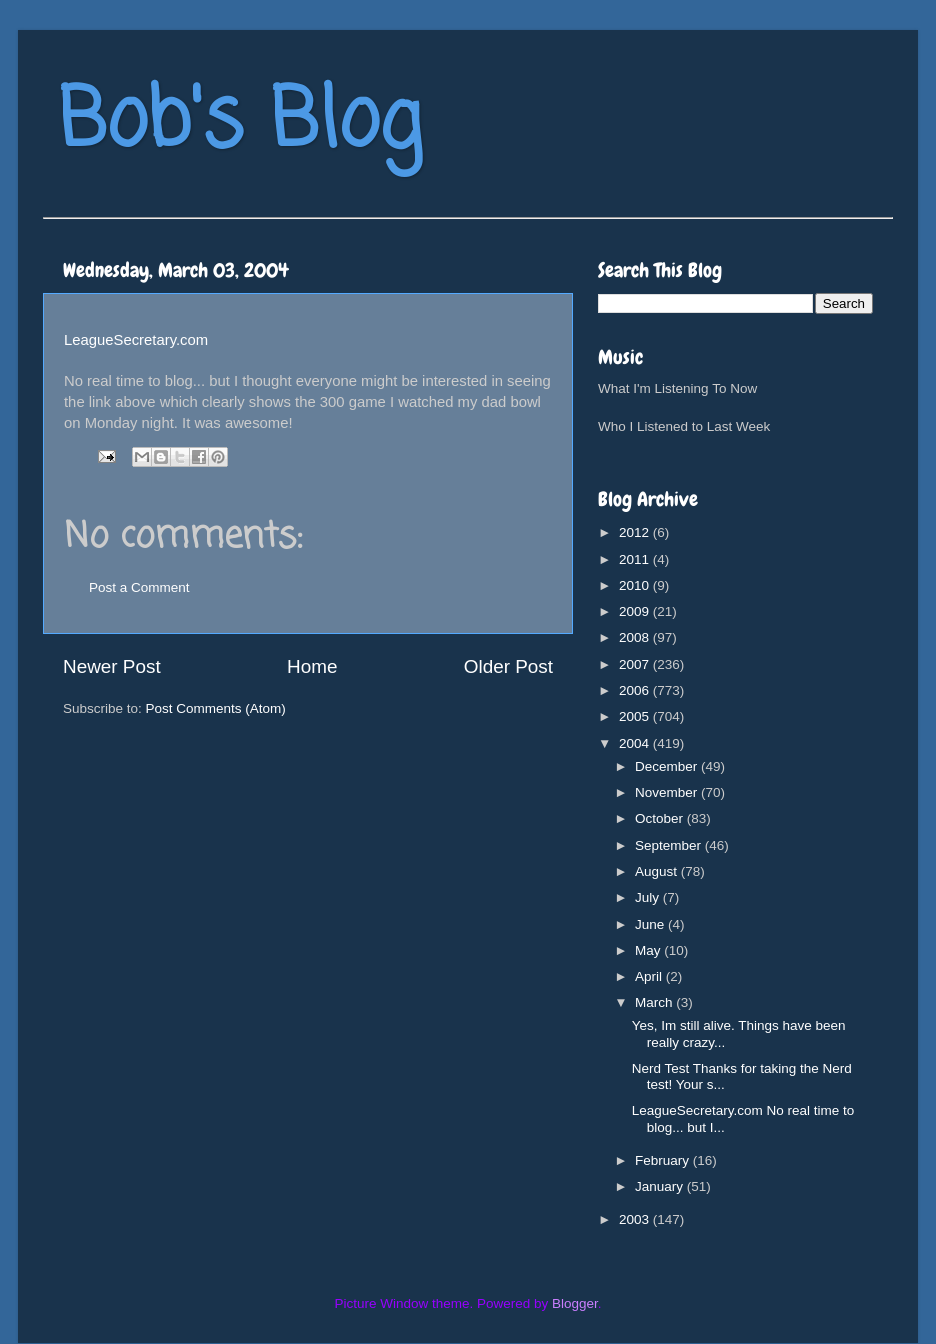 The height and width of the screenshot is (1344, 936). What do you see at coordinates (139, 587) in the screenshot?
I see `Post a Comment` at bounding box center [139, 587].